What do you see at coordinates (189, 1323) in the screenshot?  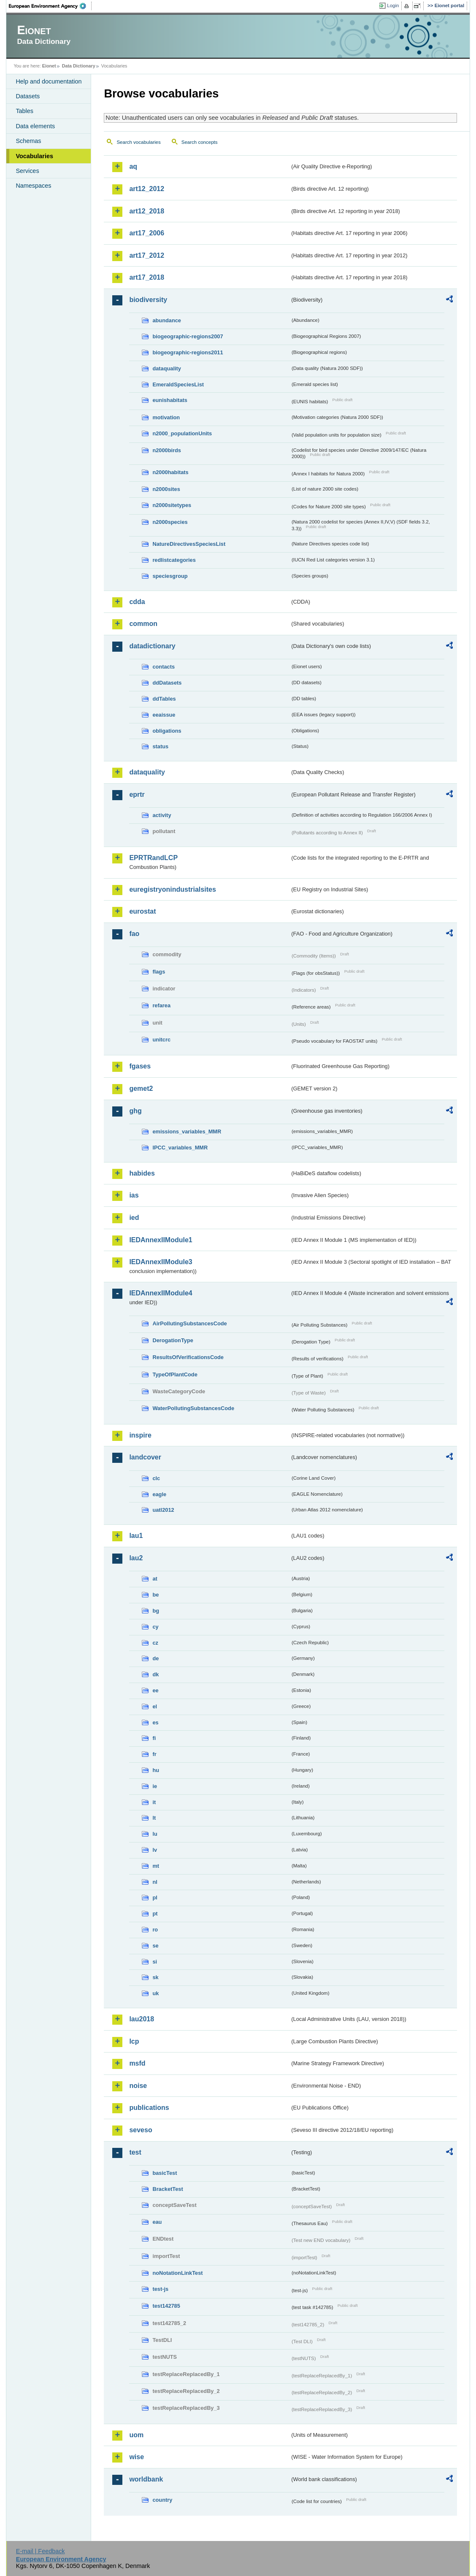 I see `AirPollutingSubstancesCode` at bounding box center [189, 1323].